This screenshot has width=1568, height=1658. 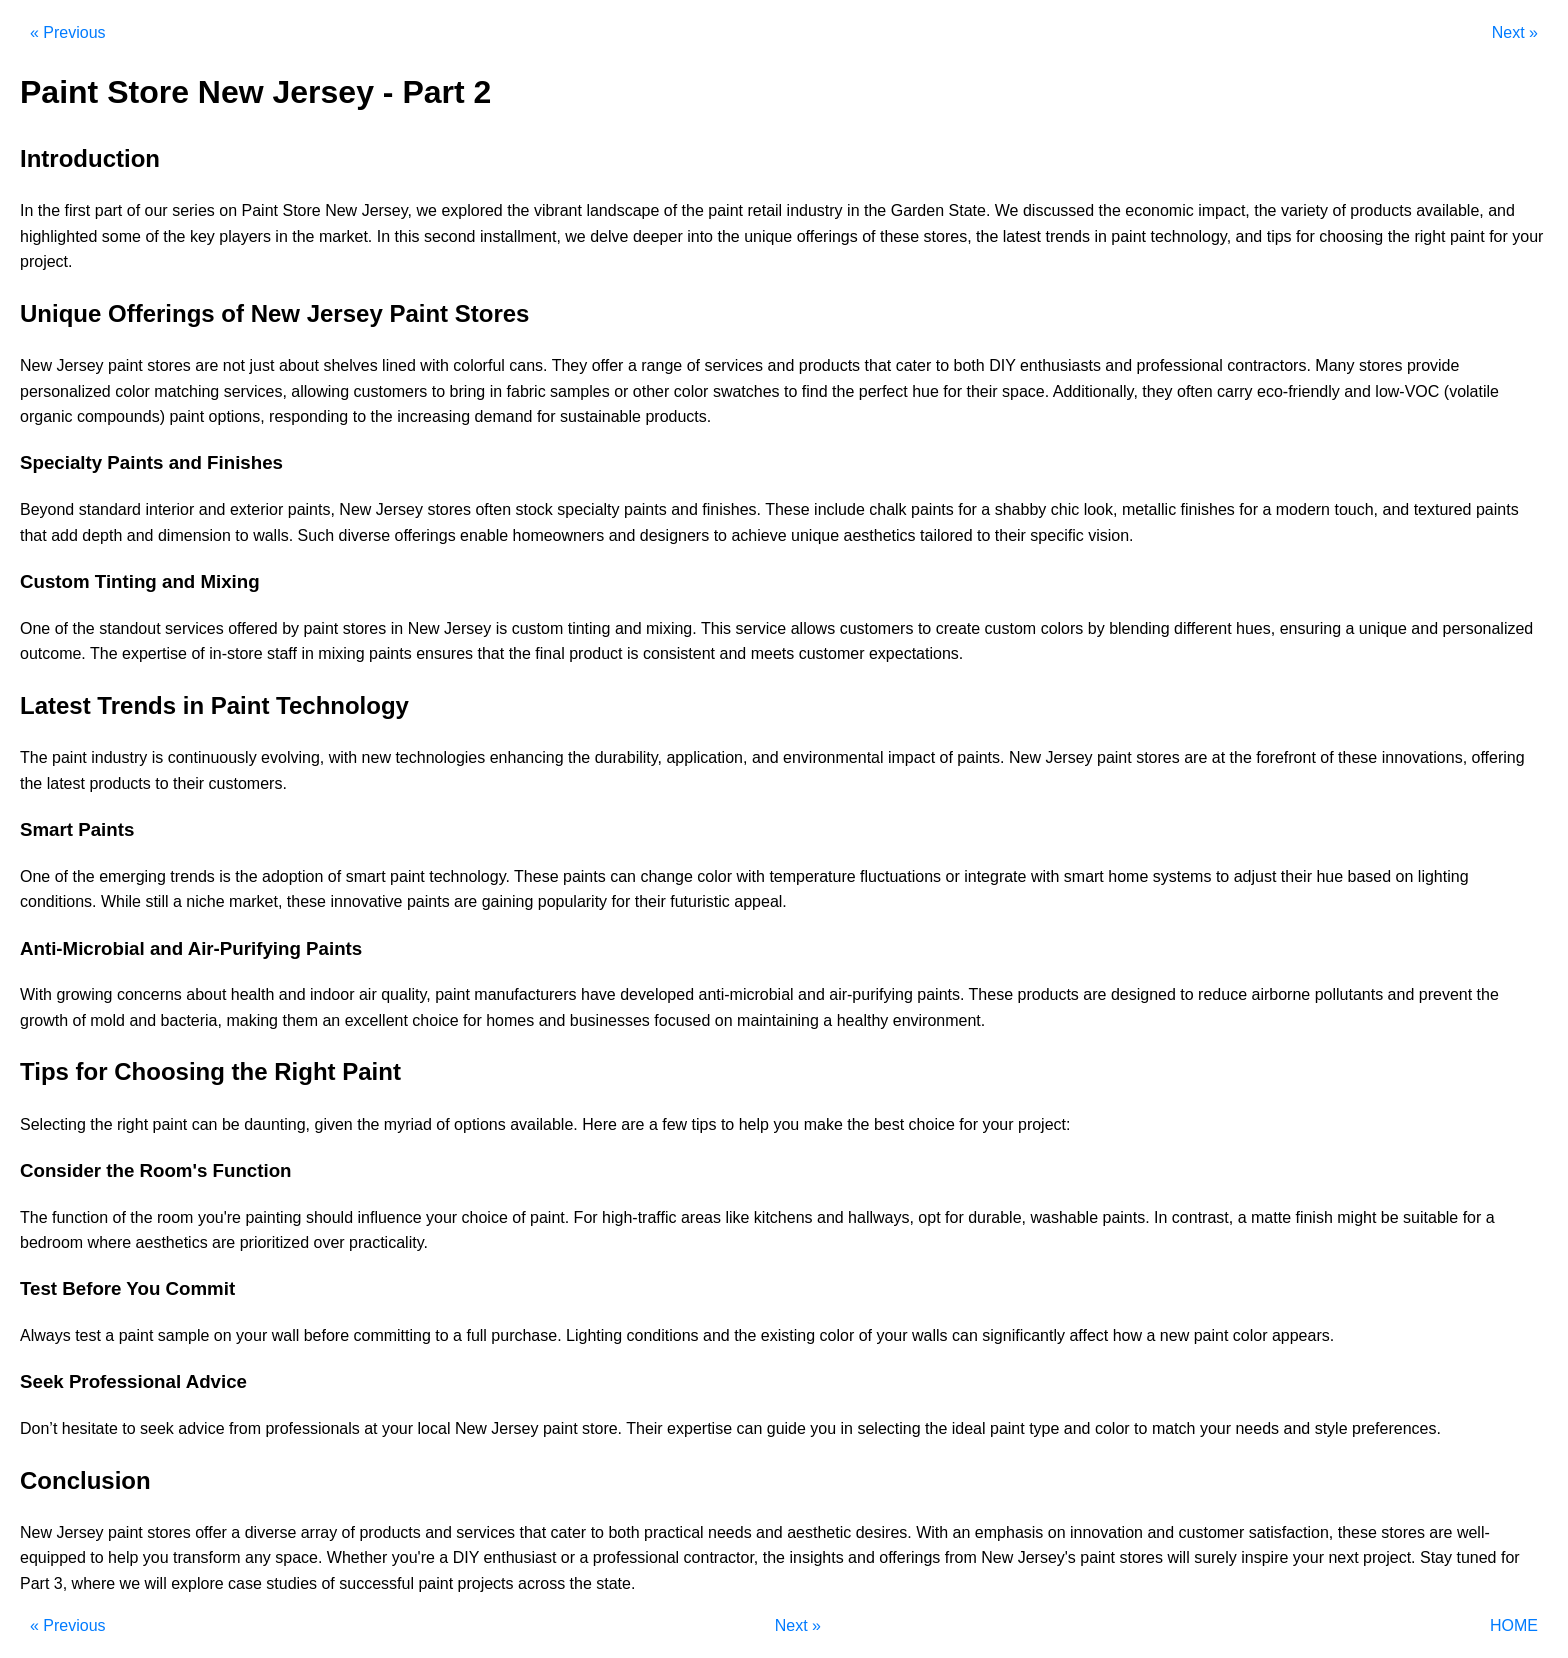 What do you see at coordinates (149, 994) in the screenshot?
I see `concerns` at bounding box center [149, 994].